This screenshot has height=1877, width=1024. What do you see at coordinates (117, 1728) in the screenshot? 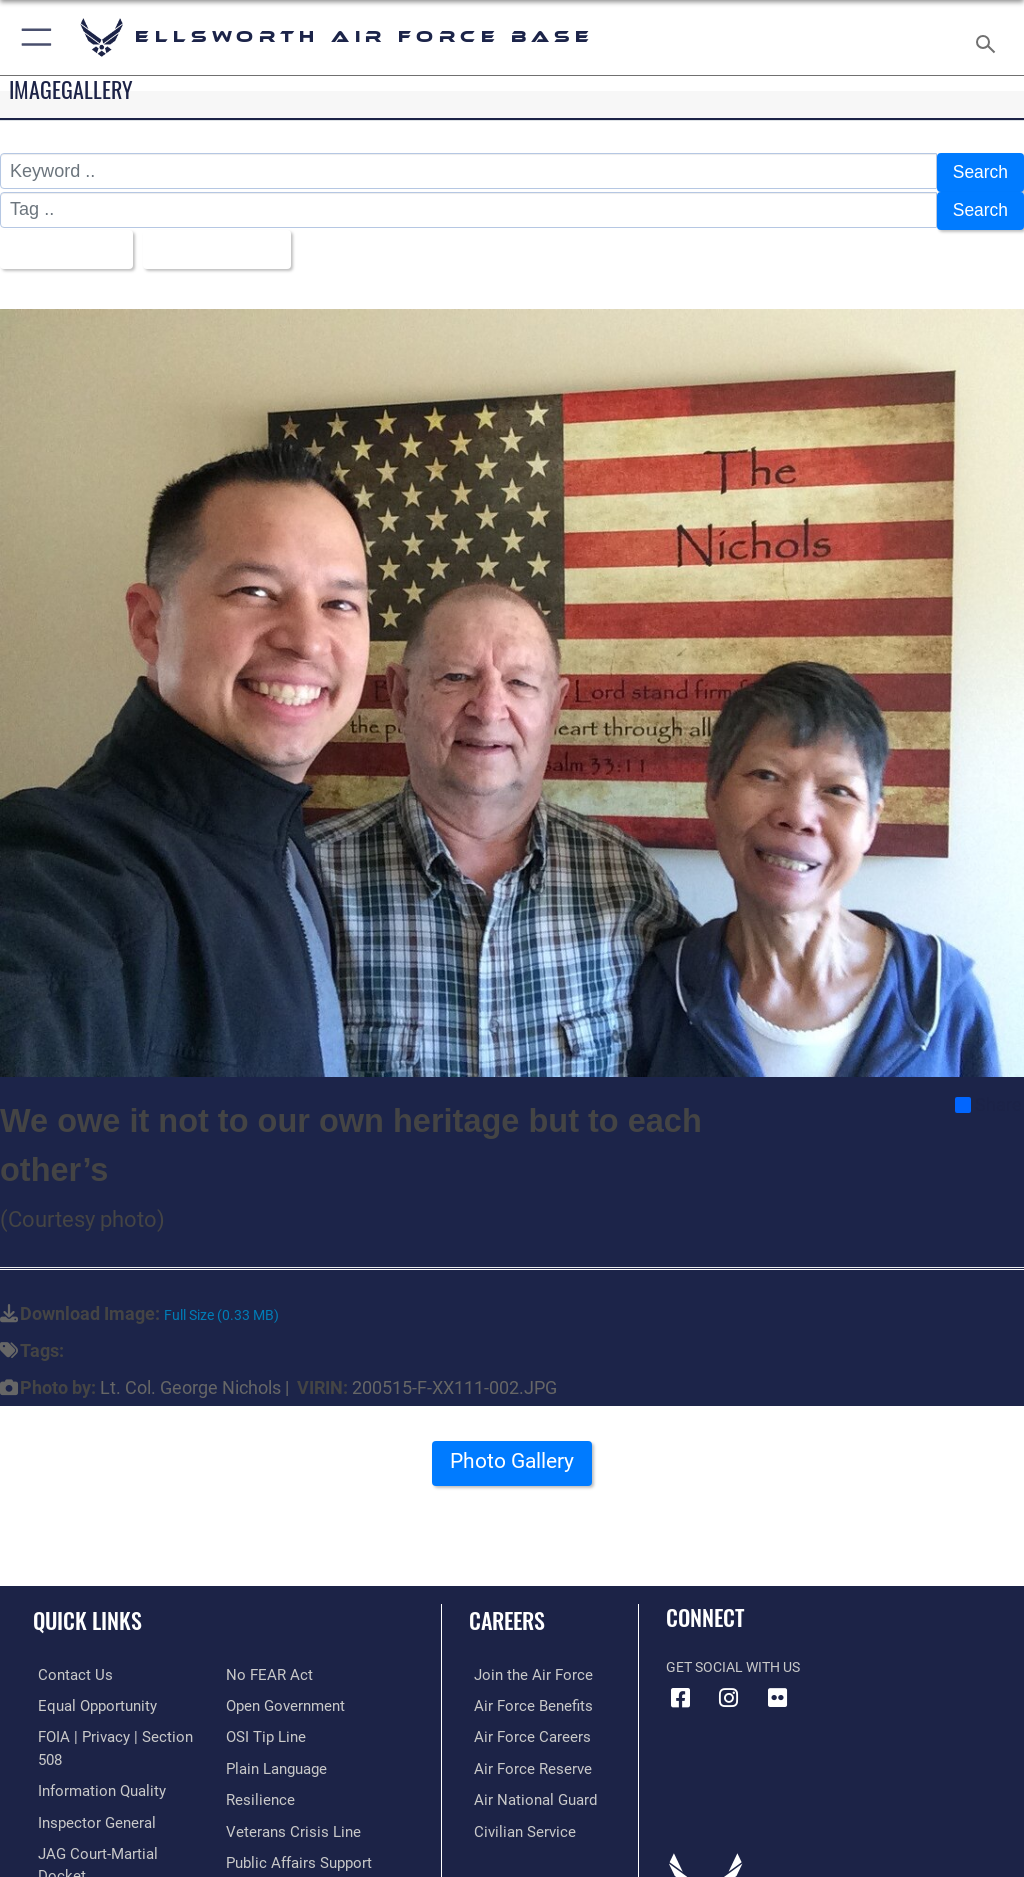
I see `[Link to FOIA, Privacy Act, and Section 508 accessibility information opens in a new window]` at bounding box center [117, 1728].